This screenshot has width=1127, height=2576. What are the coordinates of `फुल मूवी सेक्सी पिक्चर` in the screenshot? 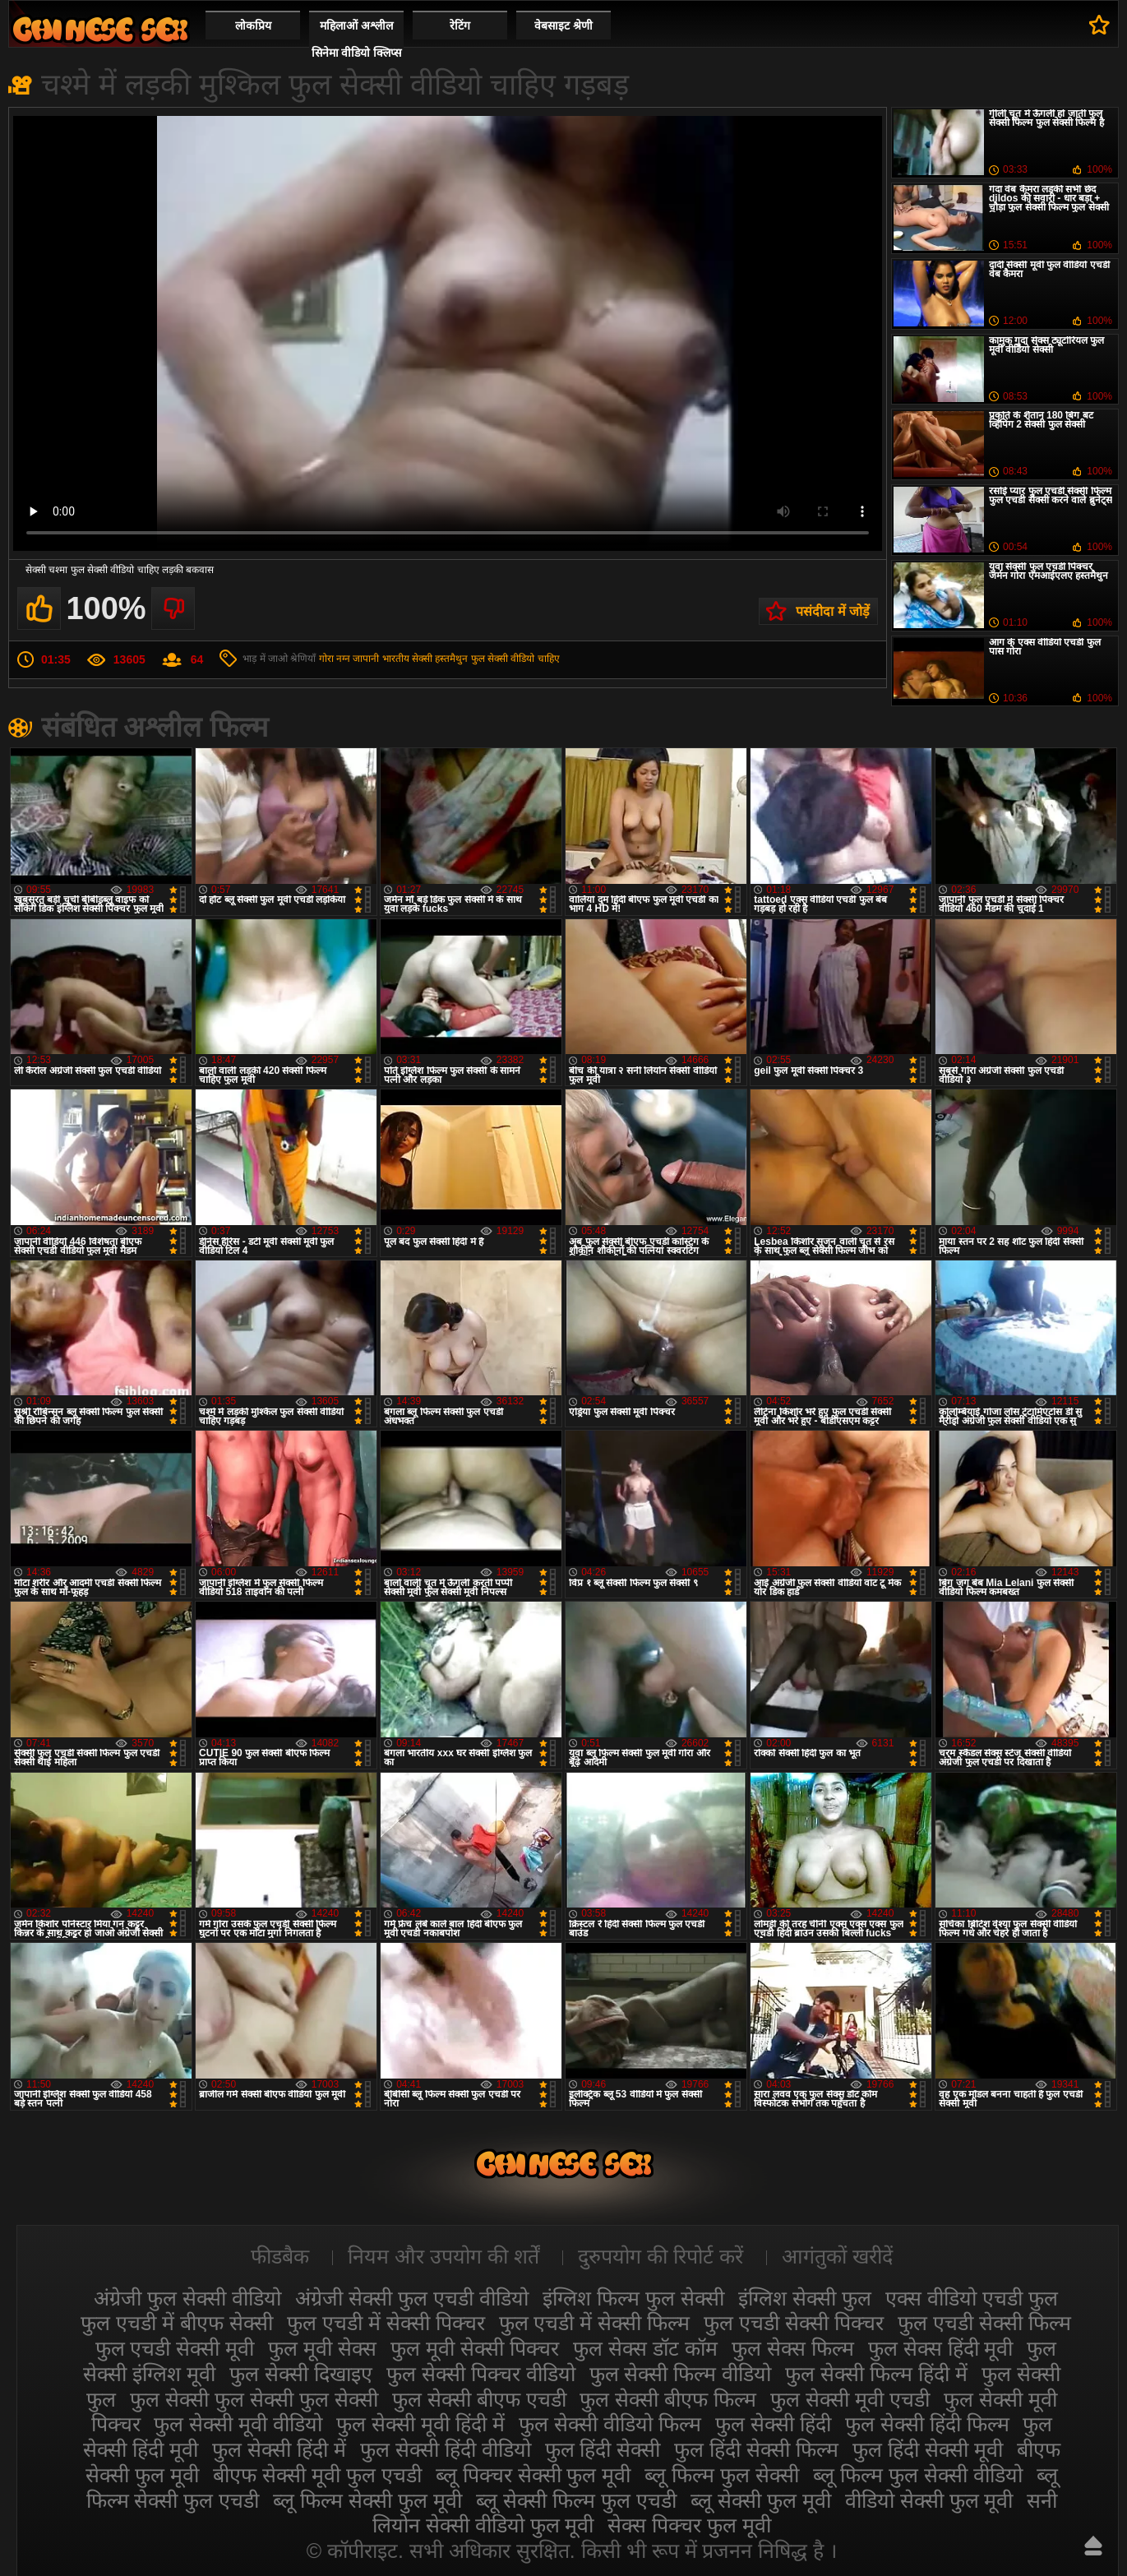 It's located at (474, 2348).